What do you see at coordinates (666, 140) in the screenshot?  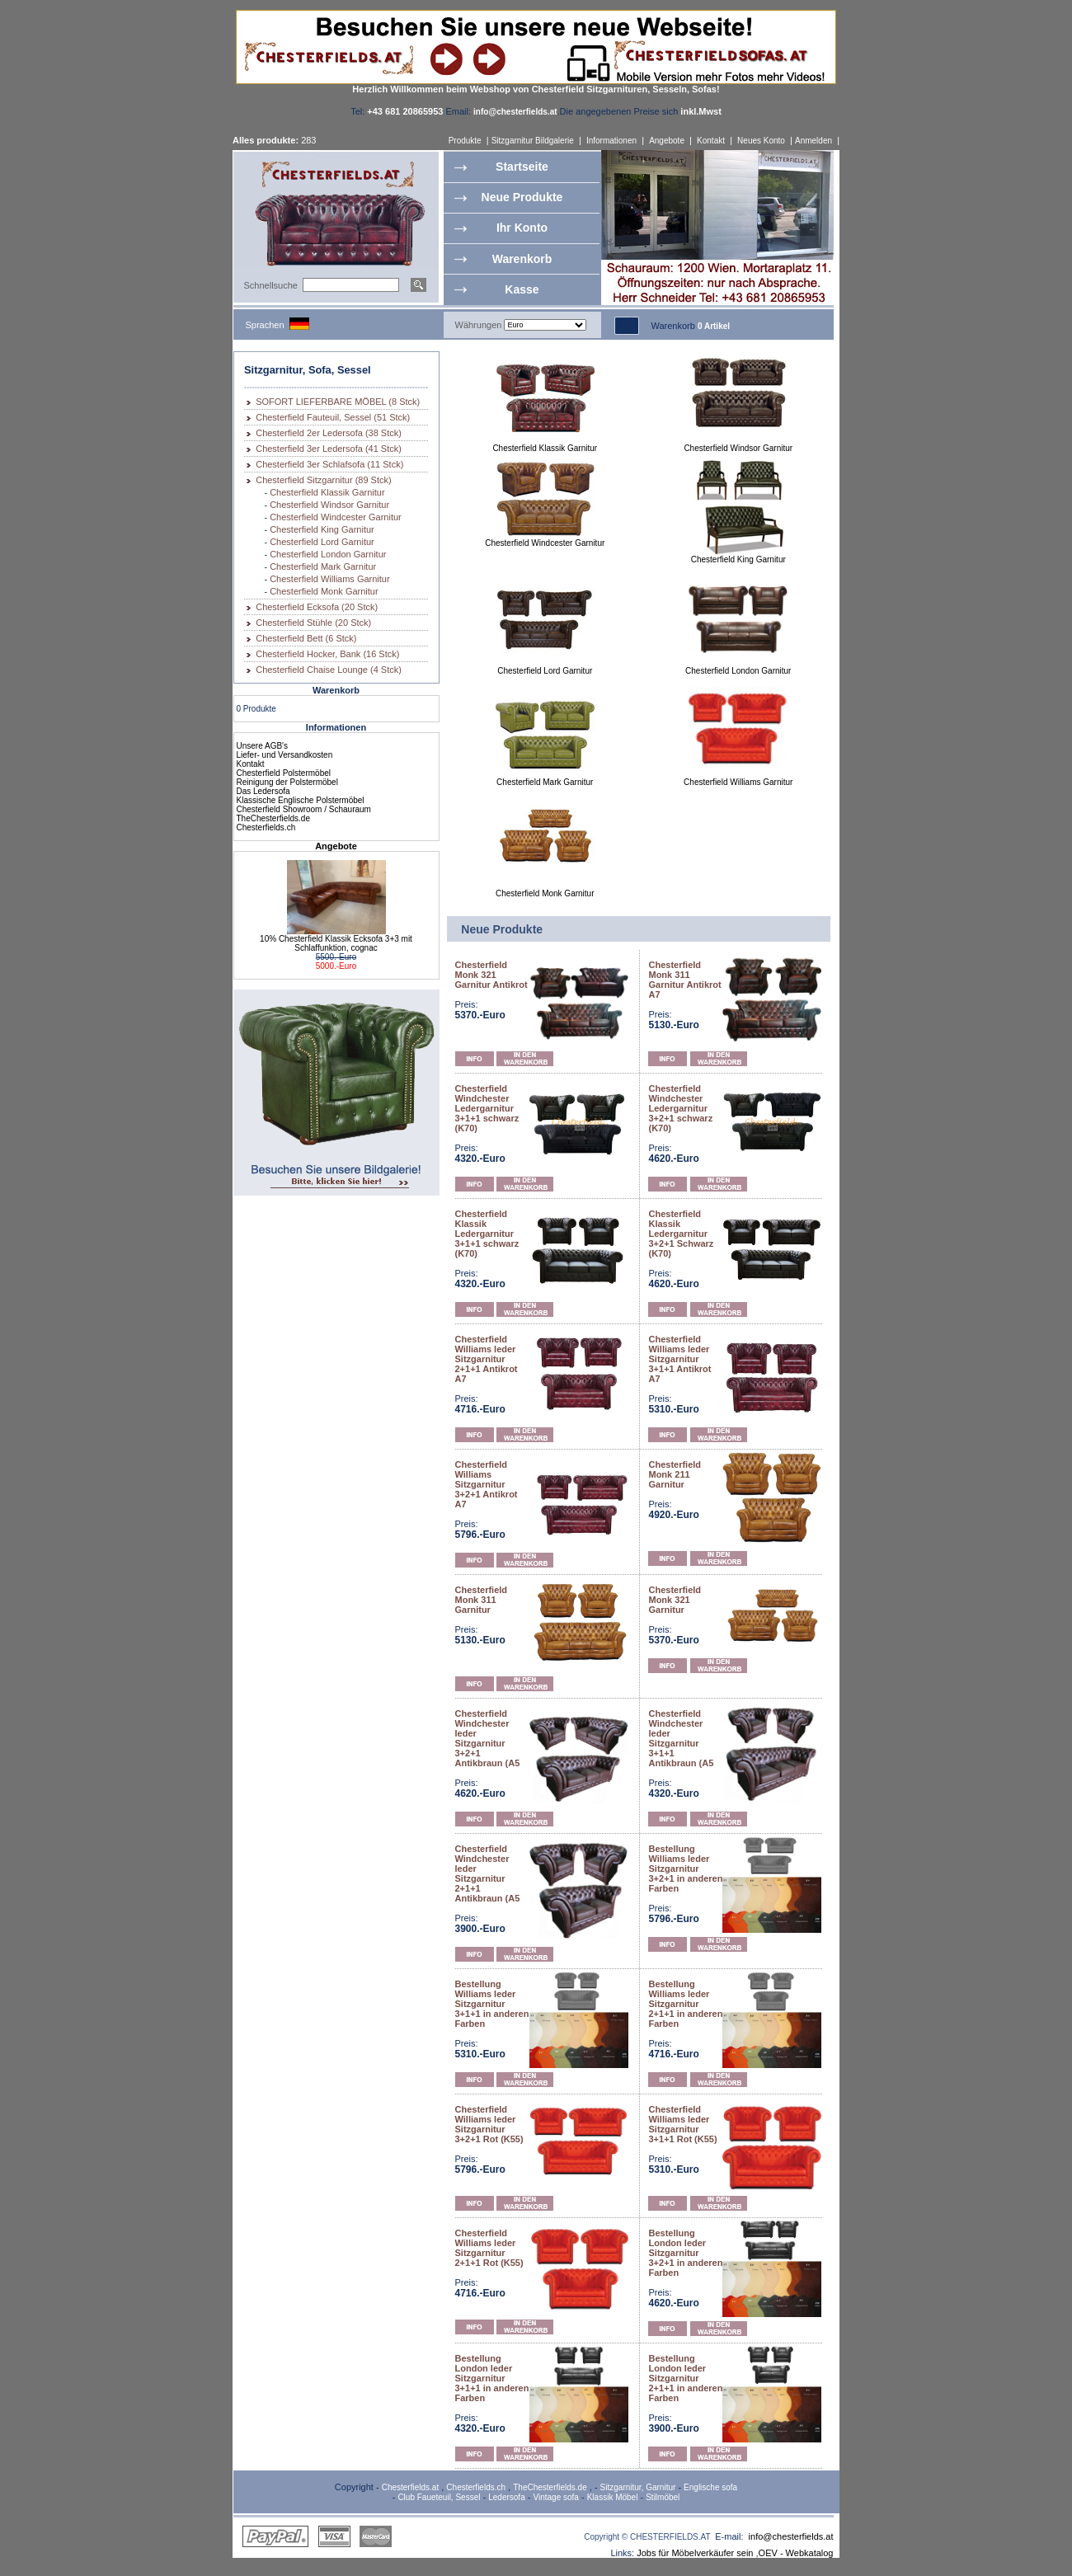 I see `Angebote` at bounding box center [666, 140].